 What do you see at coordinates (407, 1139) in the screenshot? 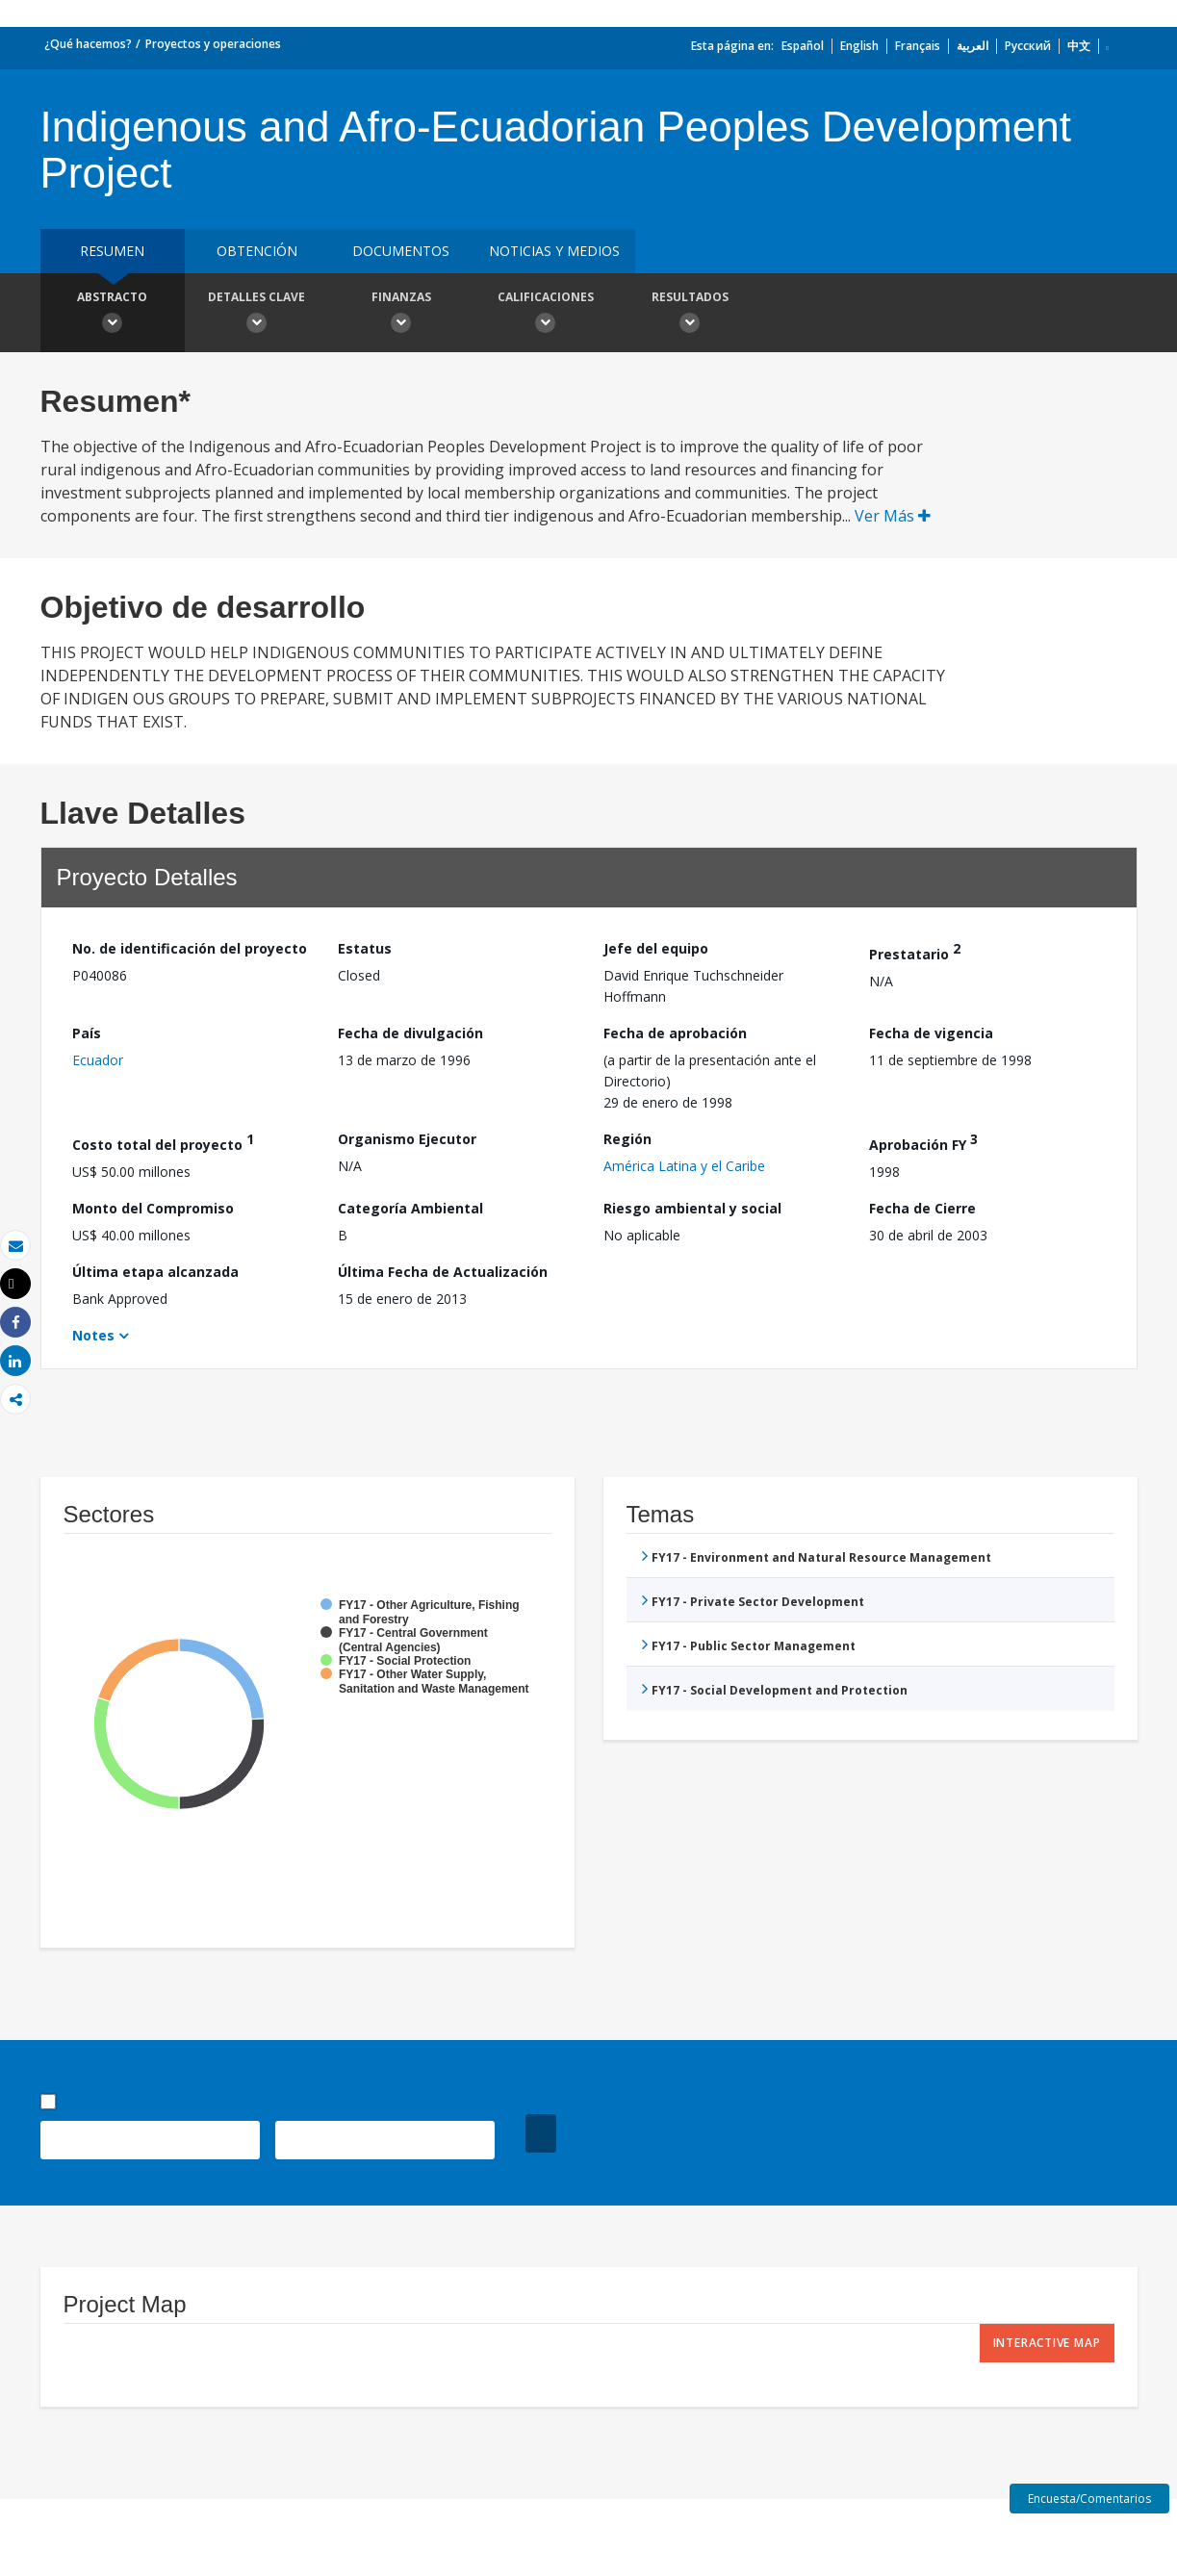
I see `Organismo Ejecutor` at bounding box center [407, 1139].